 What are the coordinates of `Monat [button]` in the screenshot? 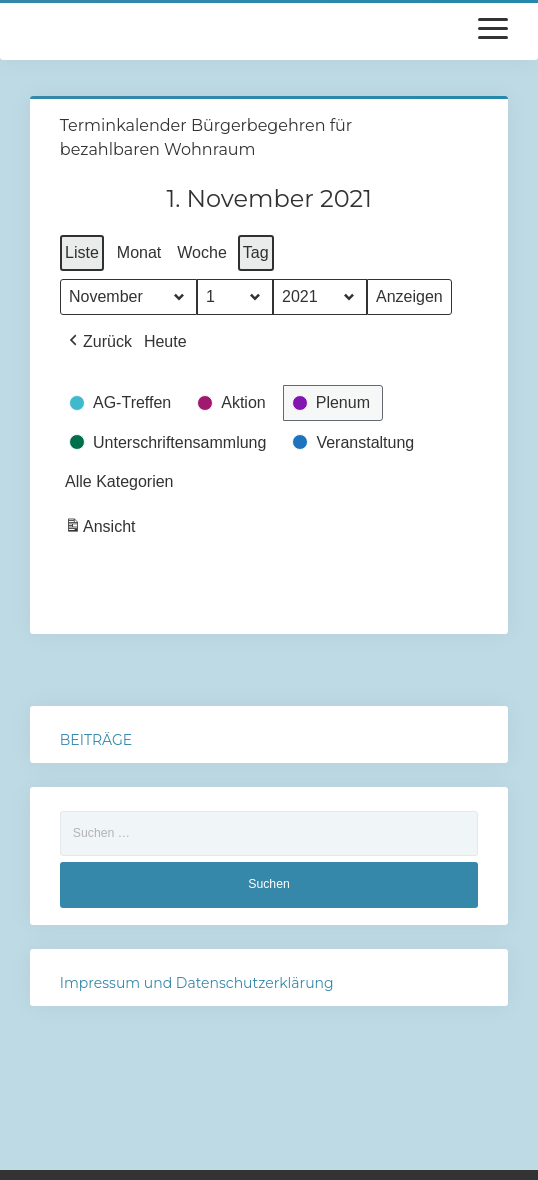 It's located at (139, 252).